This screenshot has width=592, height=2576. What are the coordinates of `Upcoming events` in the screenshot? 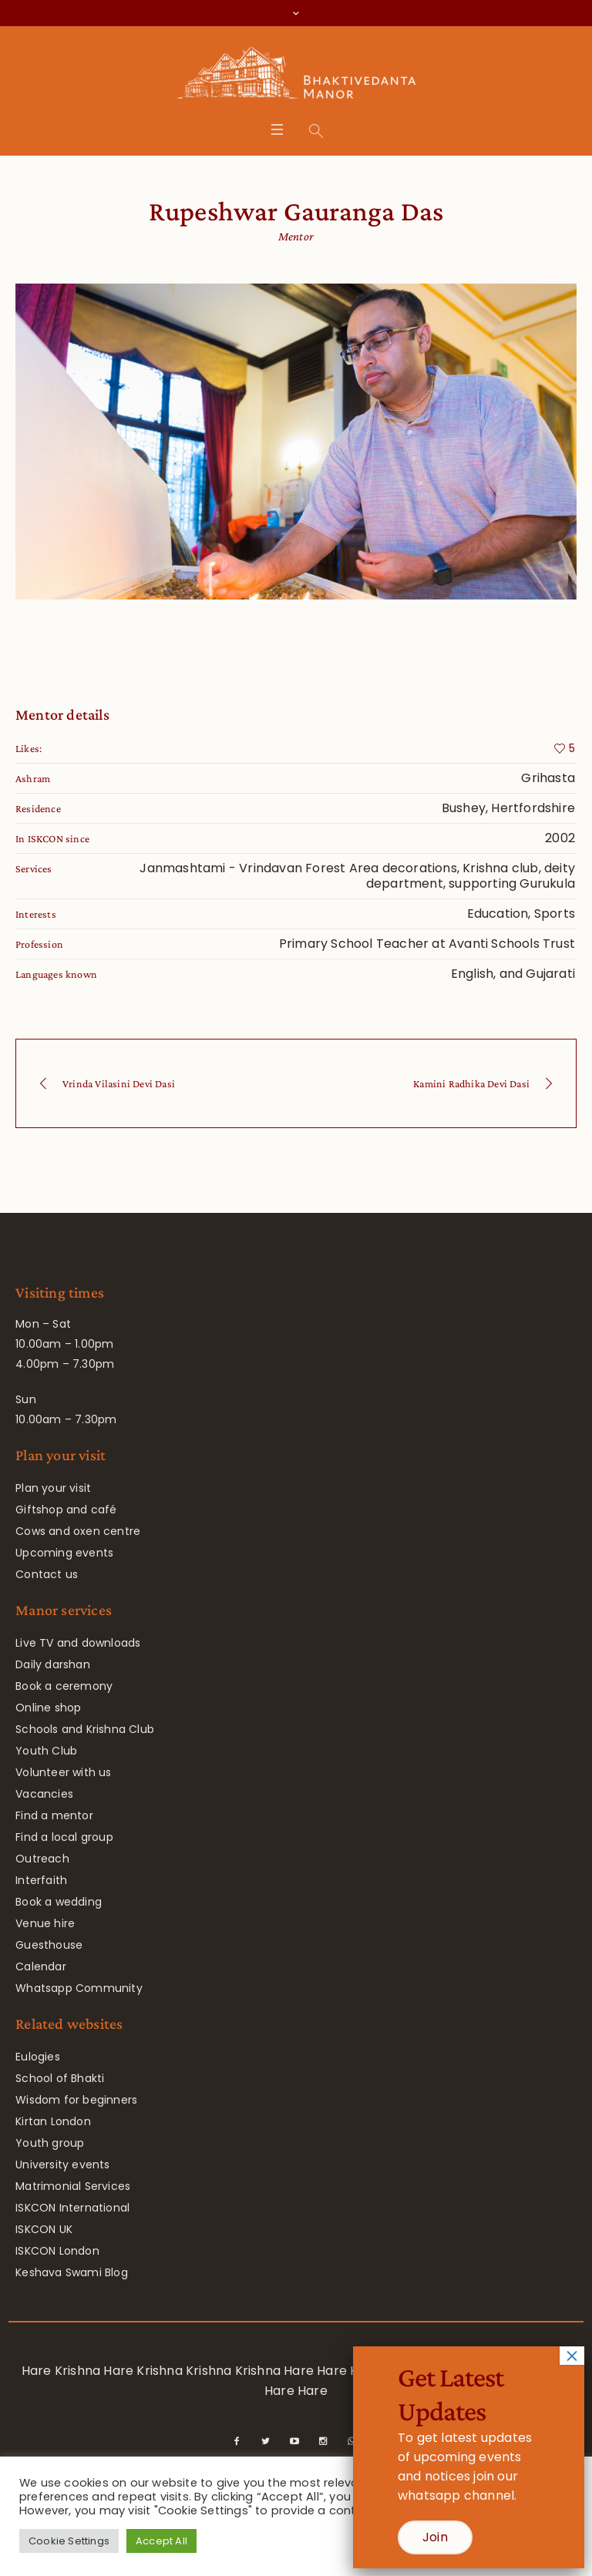 It's located at (64, 1552).